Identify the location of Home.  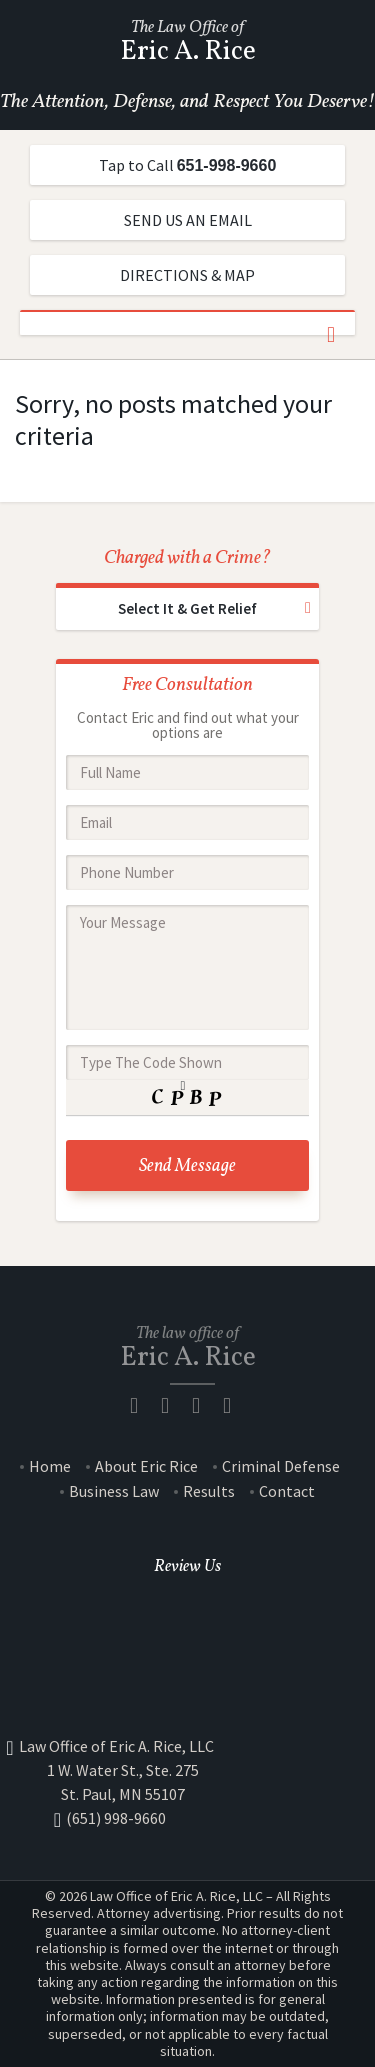
(50, 1466).